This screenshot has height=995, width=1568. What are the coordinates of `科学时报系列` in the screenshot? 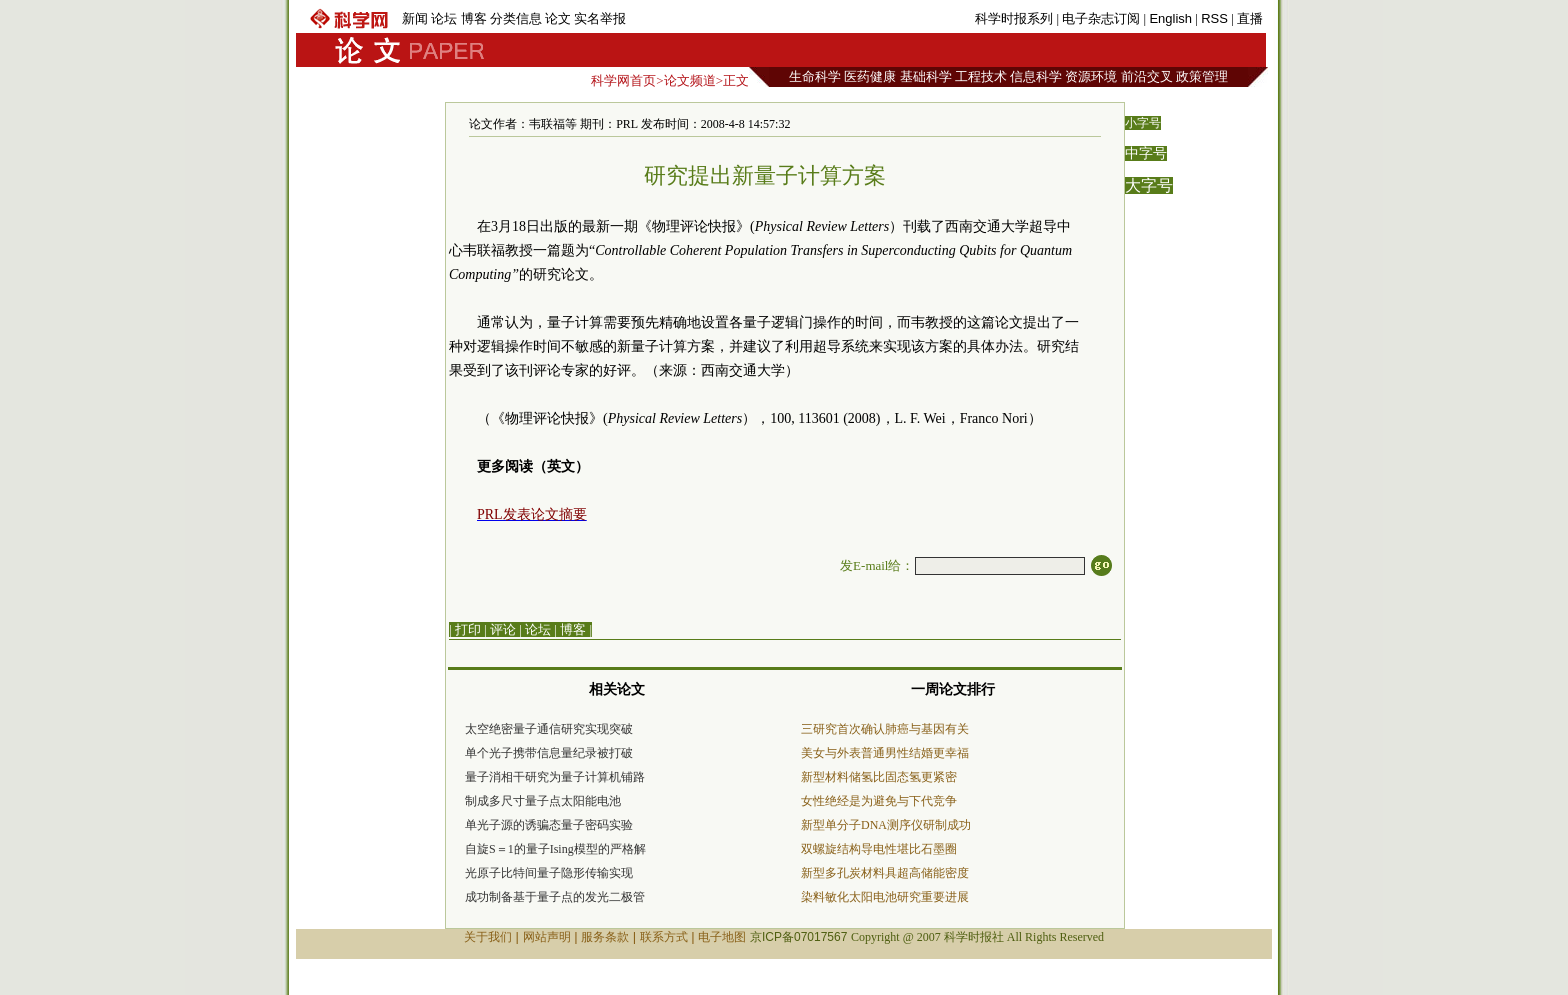 It's located at (1014, 18).